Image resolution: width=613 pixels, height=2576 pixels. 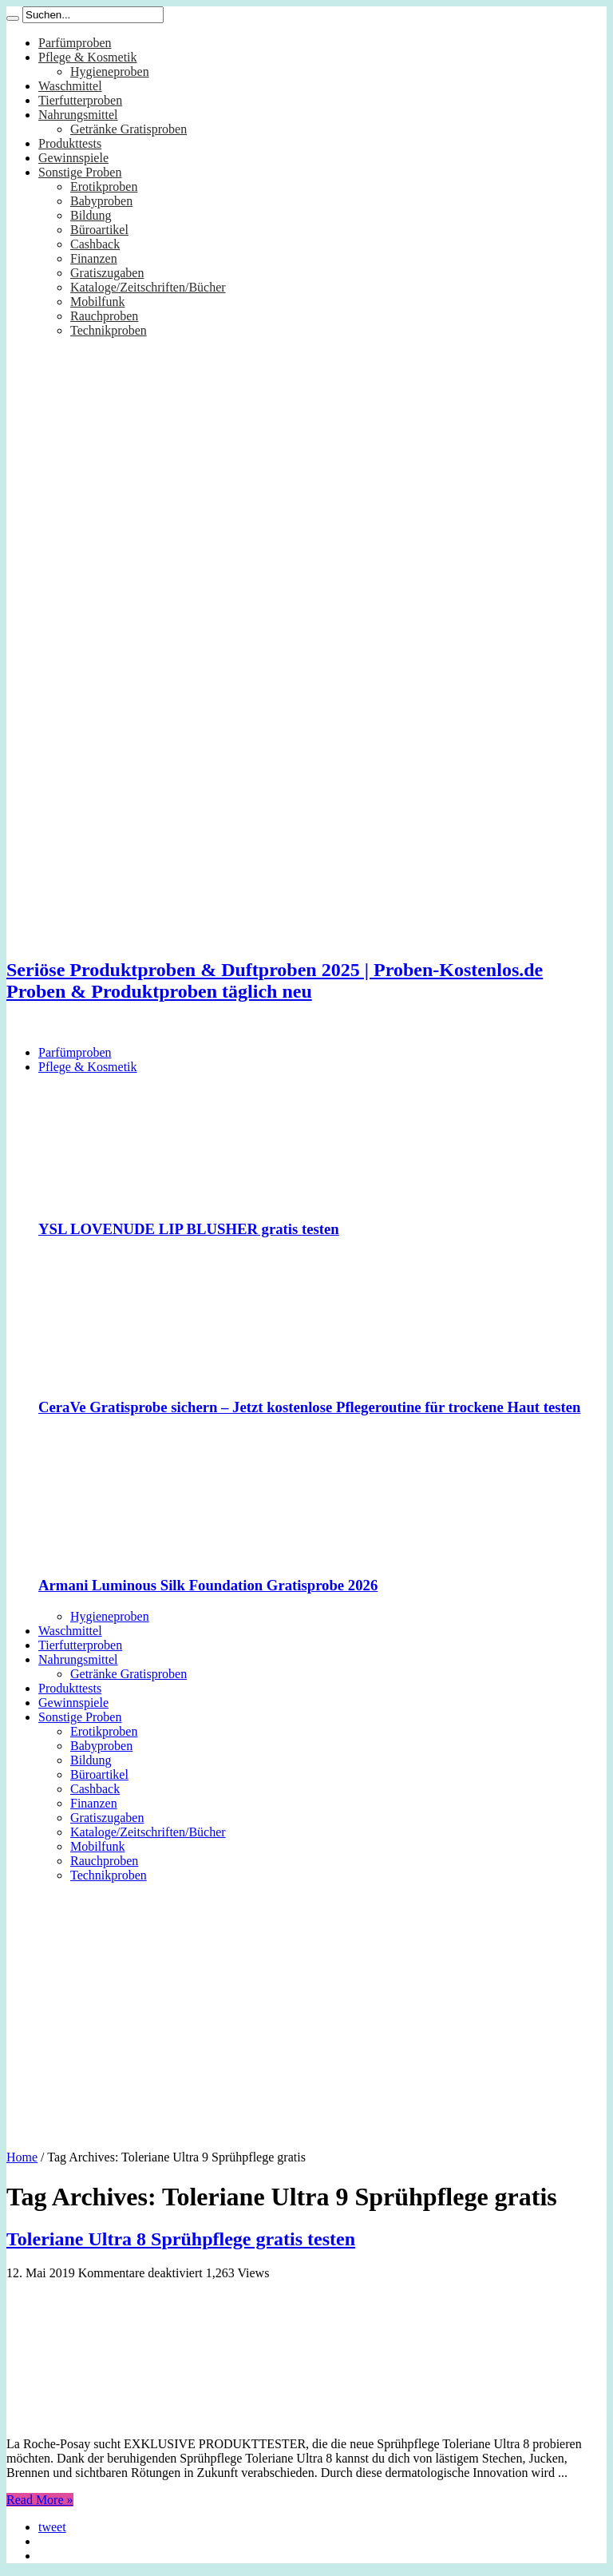 What do you see at coordinates (99, 229) in the screenshot?
I see `Büroartikel` at bounding box center [99, 229].